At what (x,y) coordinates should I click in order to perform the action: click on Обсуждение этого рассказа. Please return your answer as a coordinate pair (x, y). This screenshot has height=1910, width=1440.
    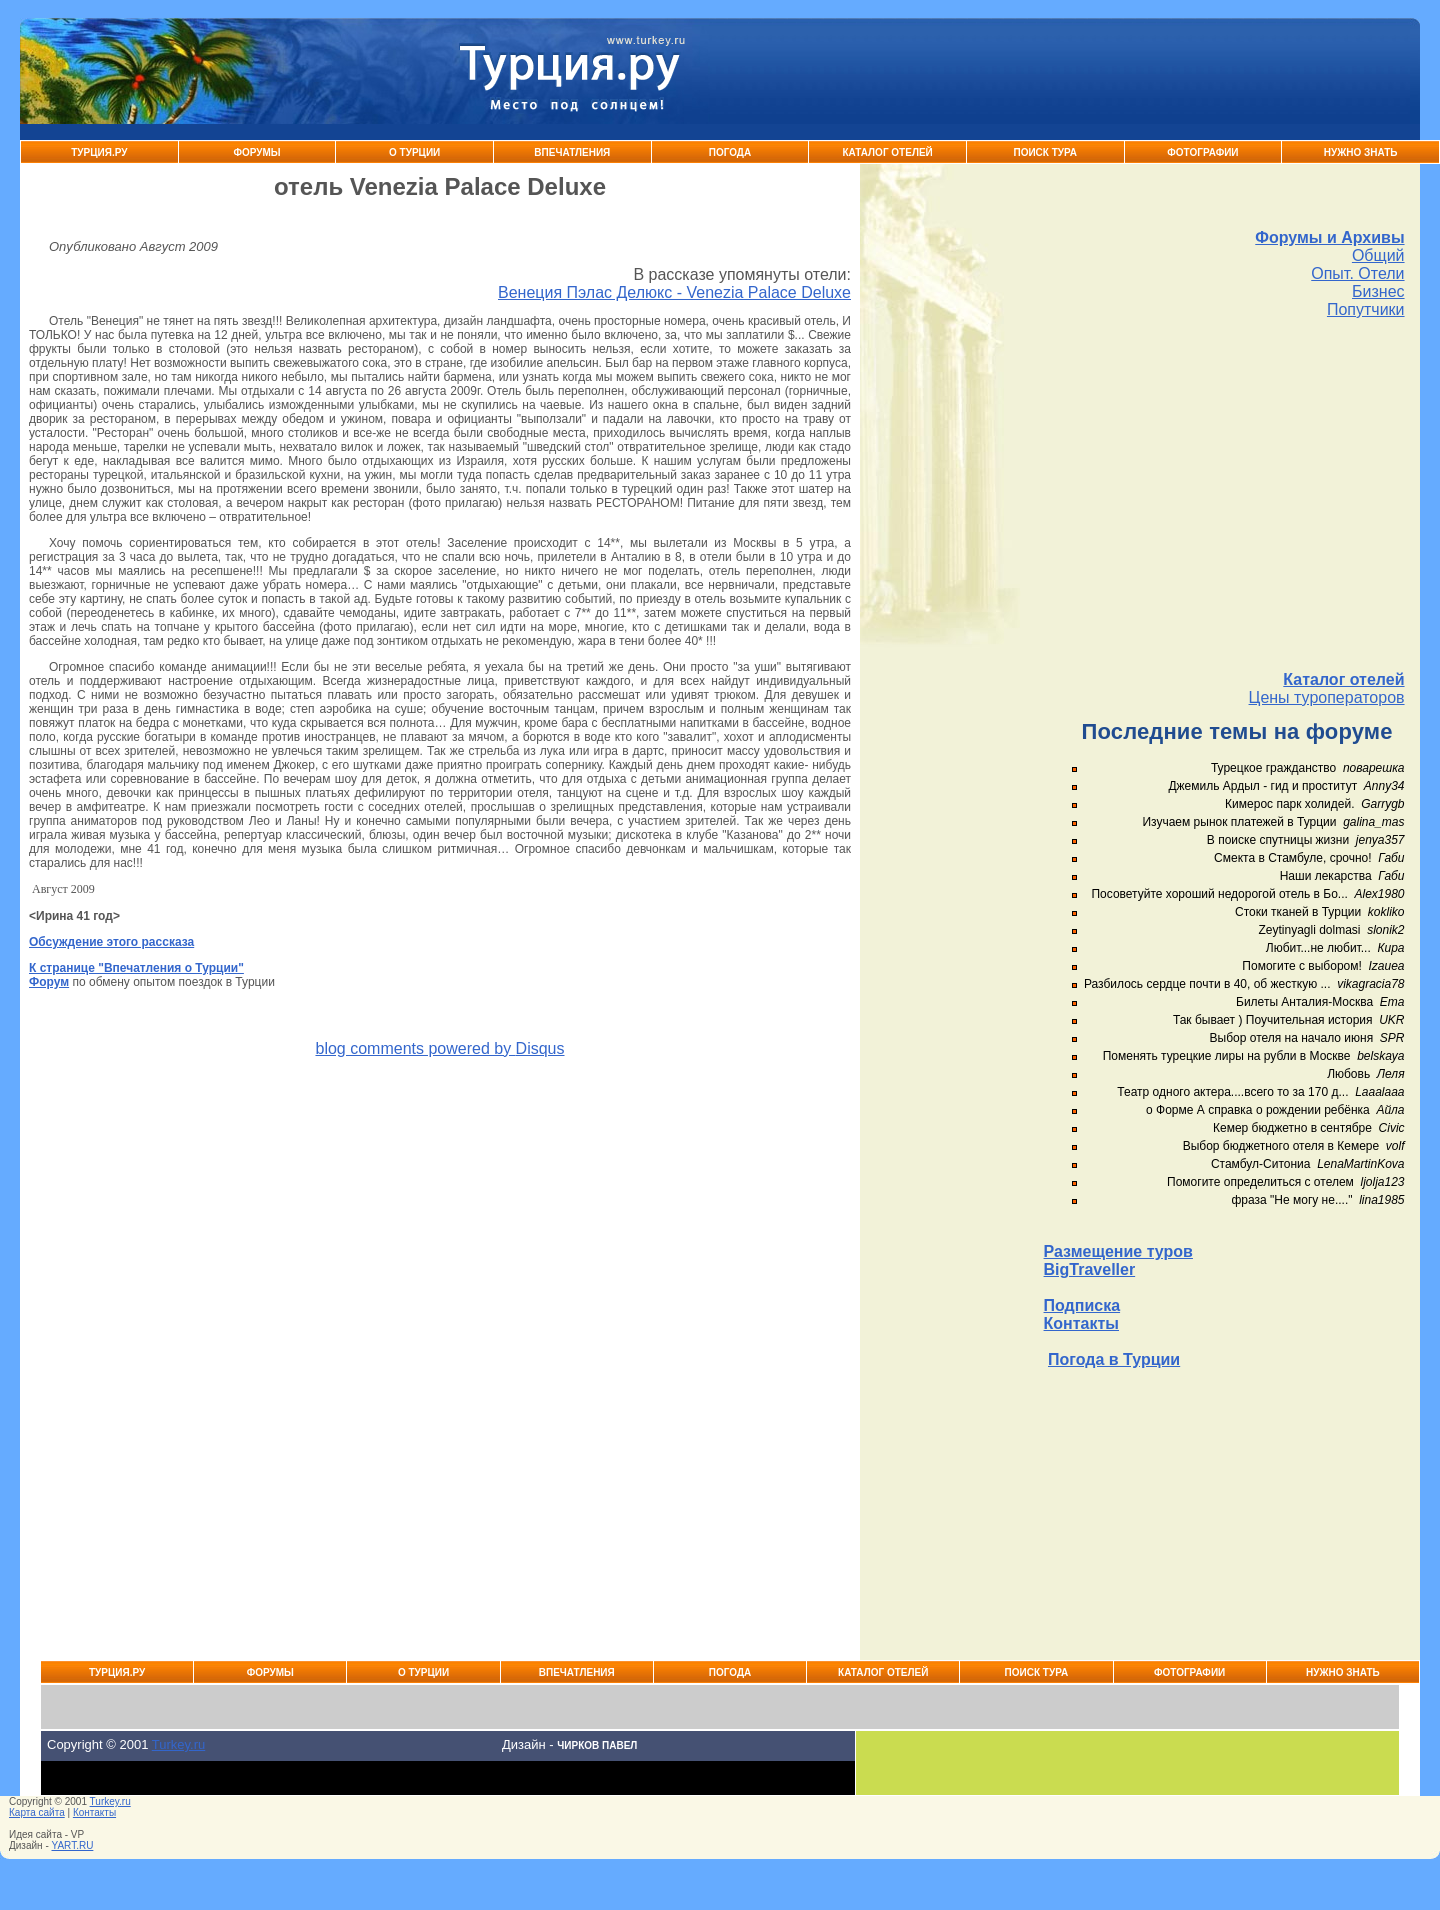
    Looking at the image, I should click on (111, 942).